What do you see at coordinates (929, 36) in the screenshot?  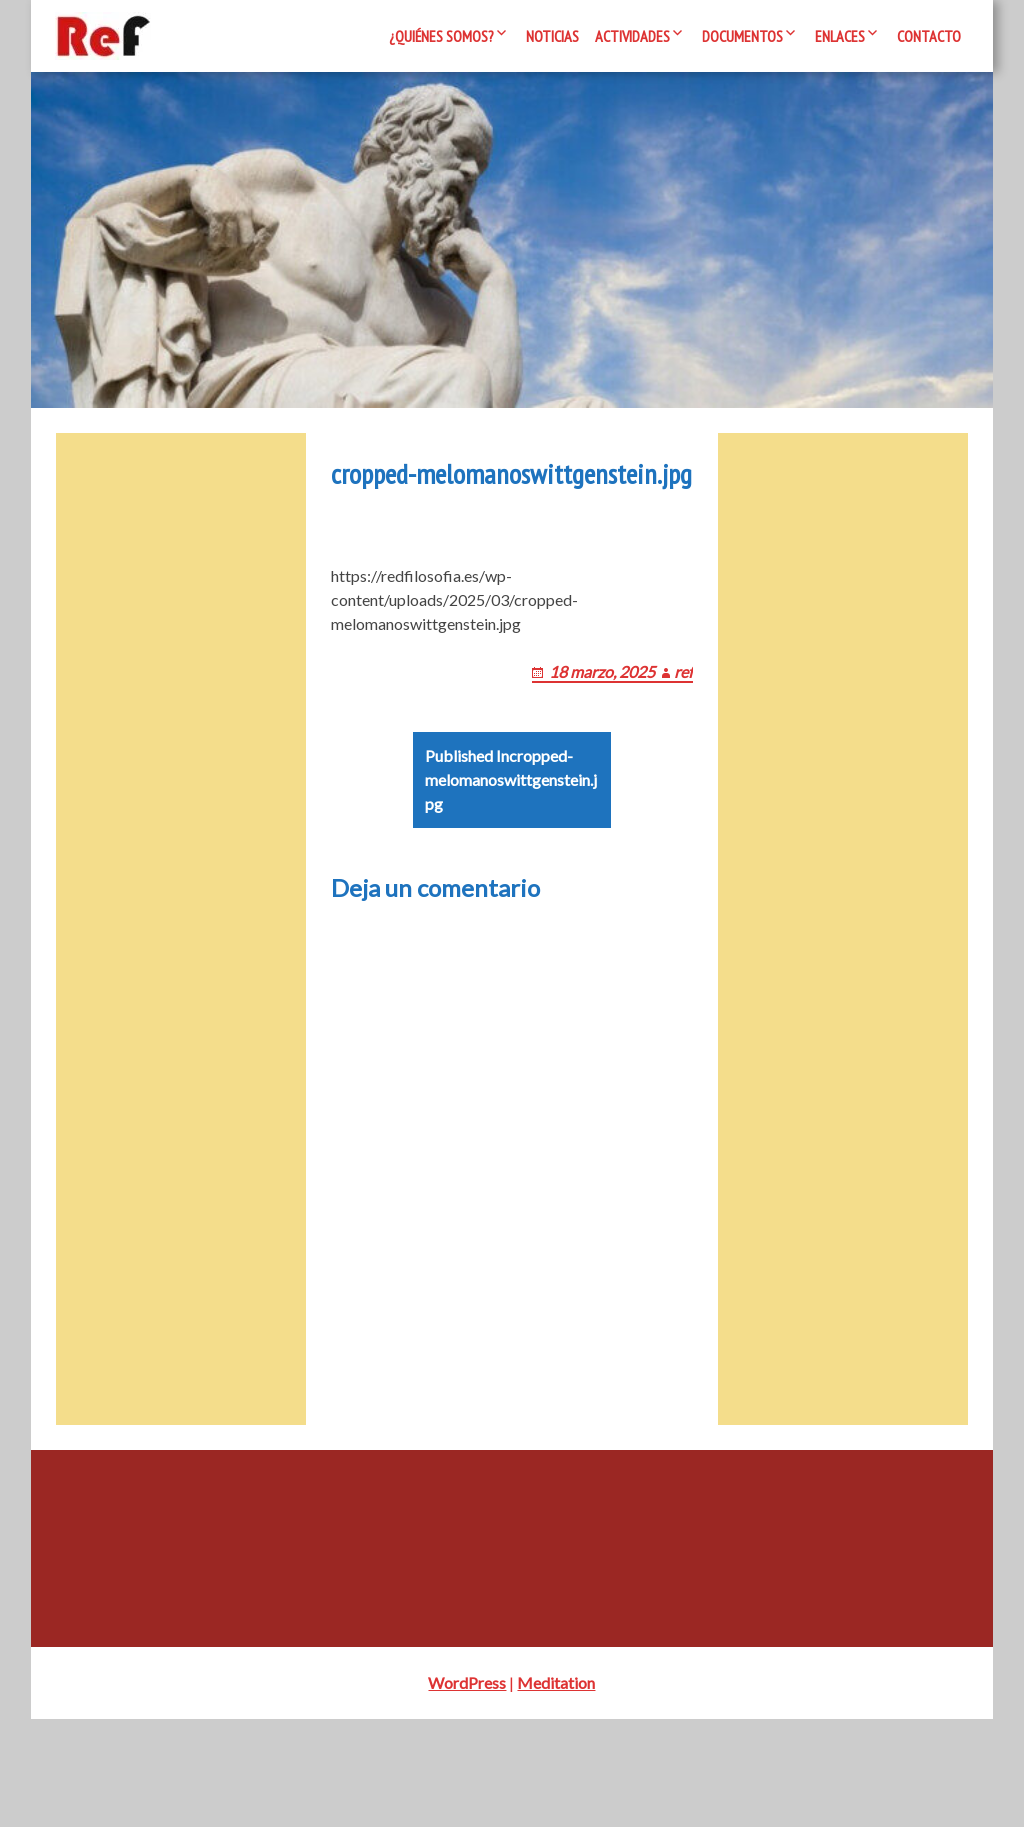 I see `Contacto` at bounding box center [929, 36].